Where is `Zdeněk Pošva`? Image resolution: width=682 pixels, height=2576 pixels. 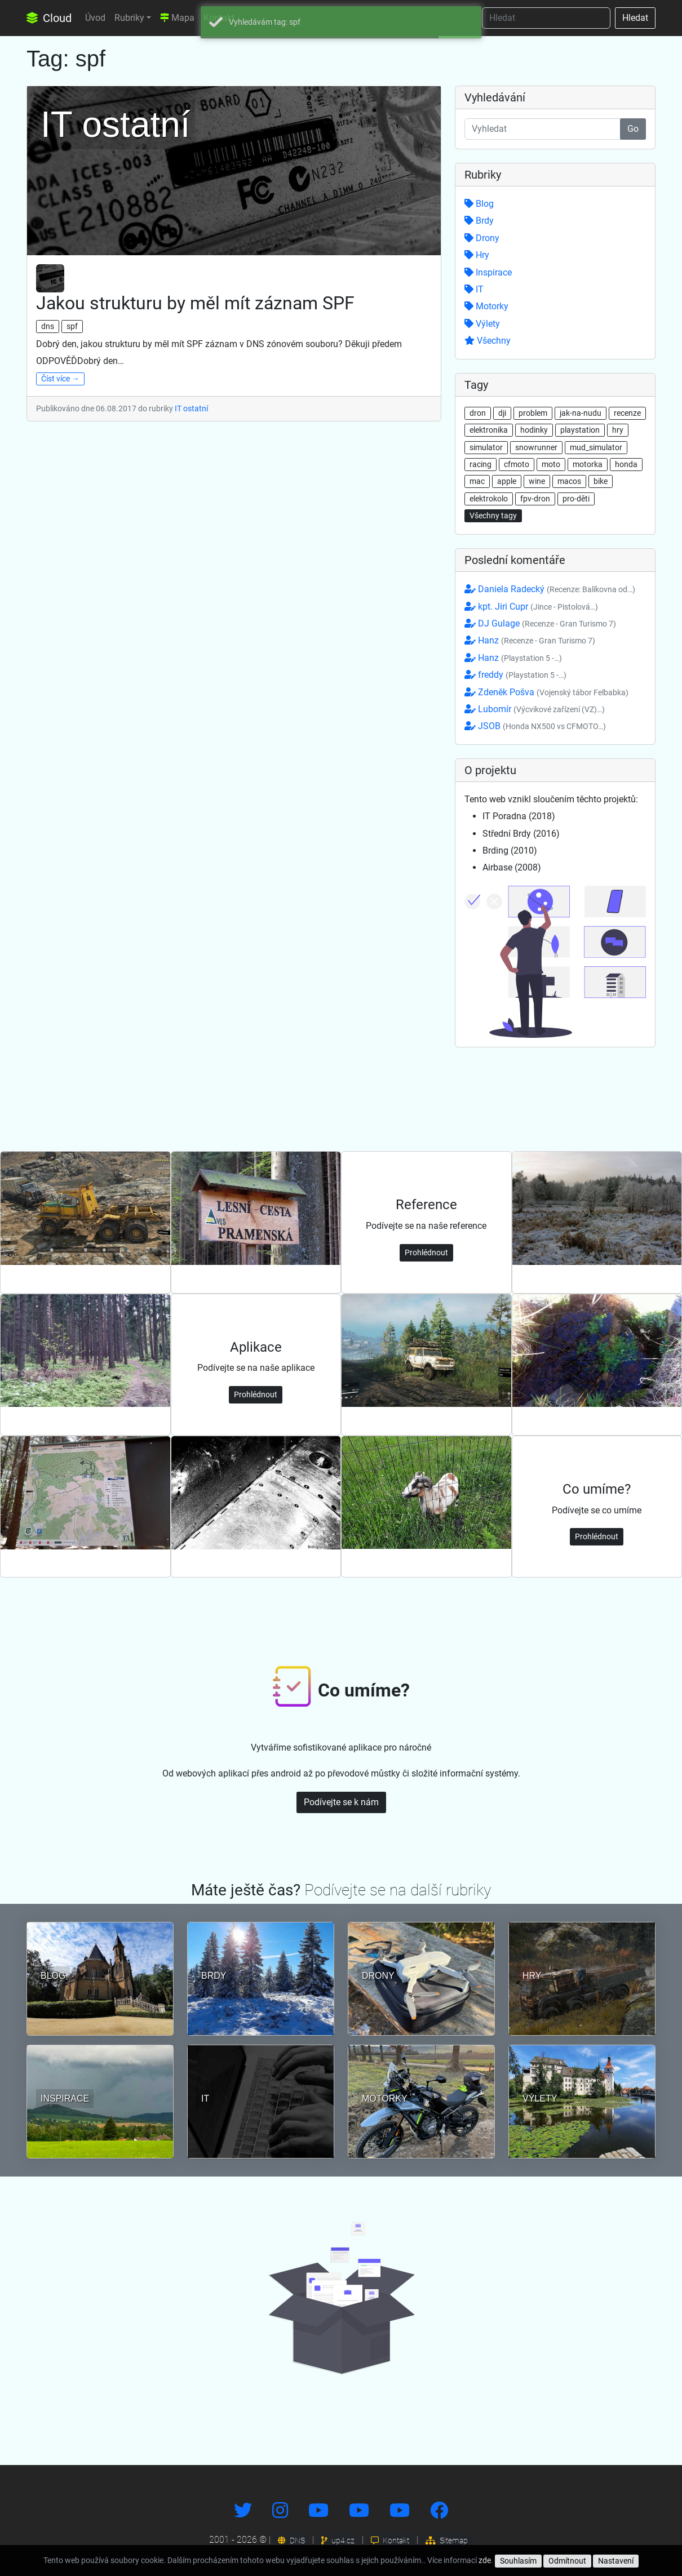
Zdeněk Pošva is located at coordinates (546, 692).